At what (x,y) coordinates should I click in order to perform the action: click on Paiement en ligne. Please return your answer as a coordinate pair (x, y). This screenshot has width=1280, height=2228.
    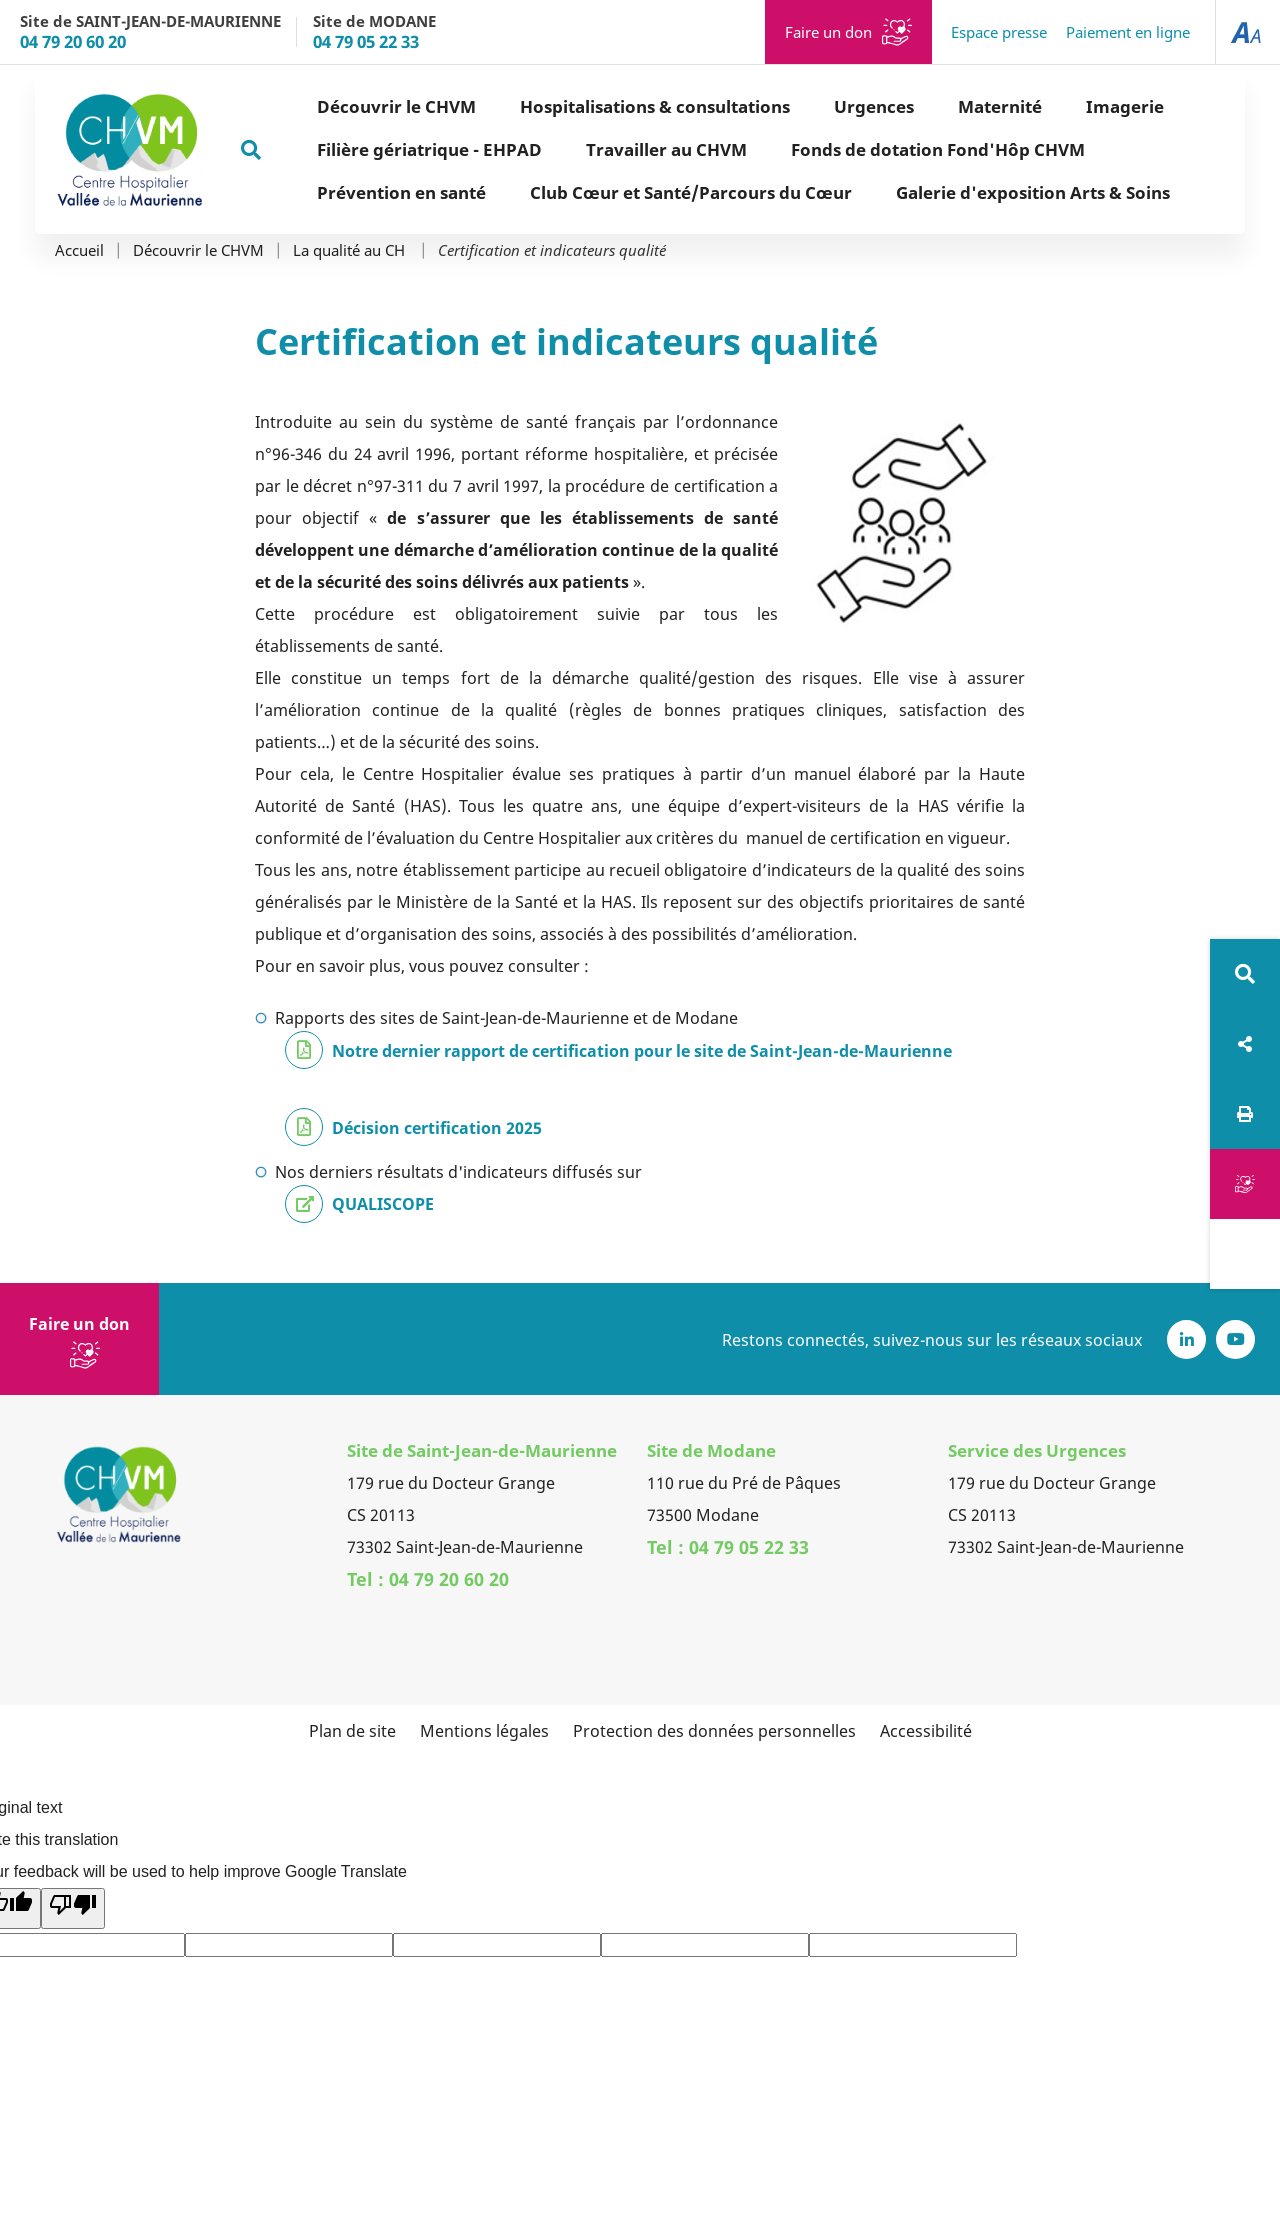
    Looking at the image, I should click on (1128, 32).